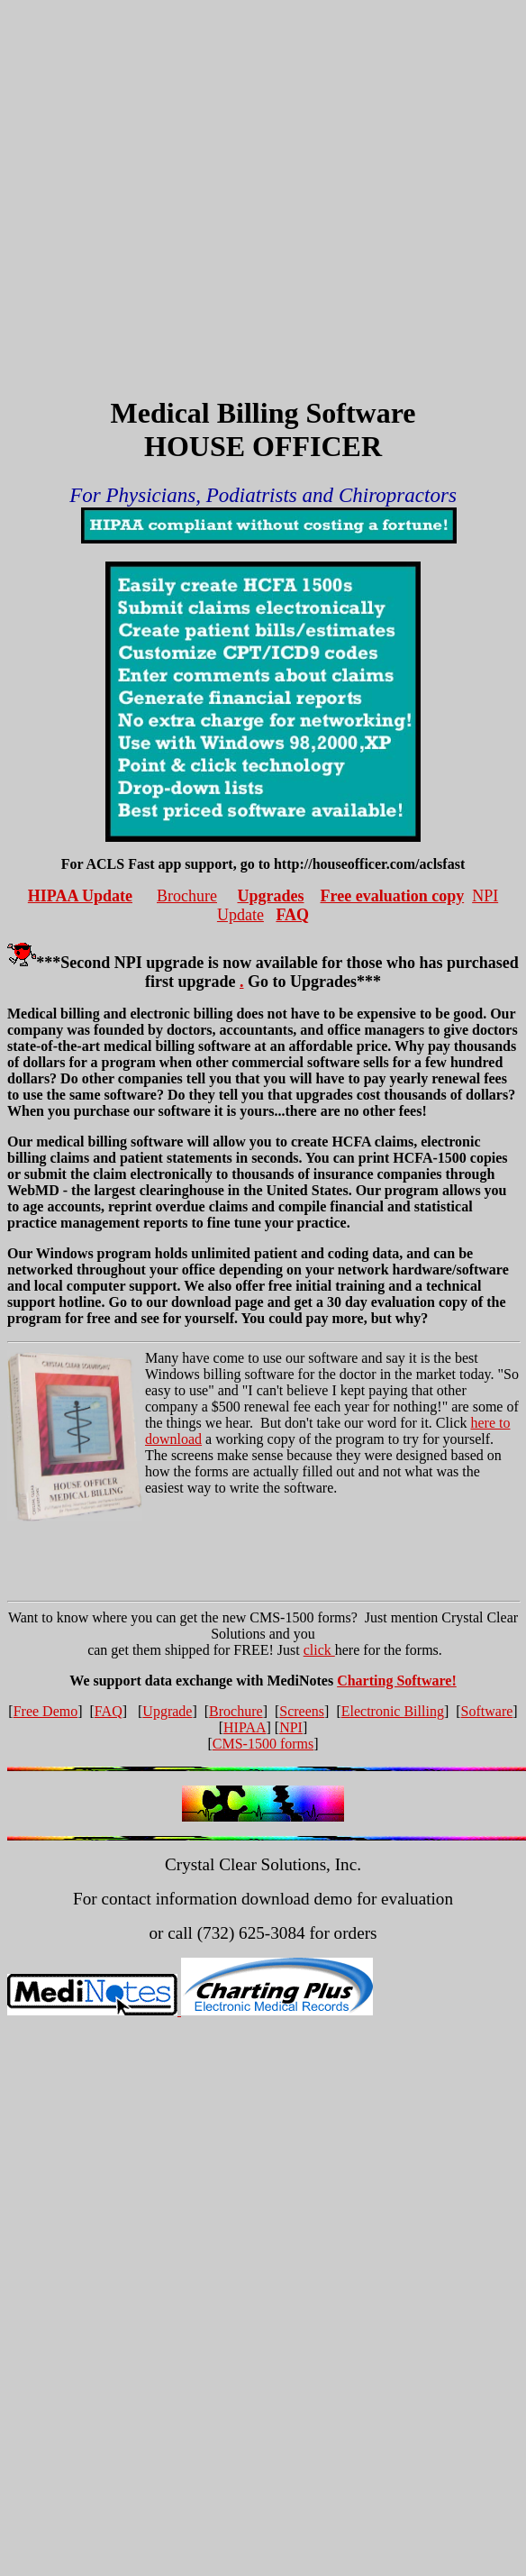 This screenshot has height=2576, width=526. I want to click on Electronic Billing, so click(392, 1711).